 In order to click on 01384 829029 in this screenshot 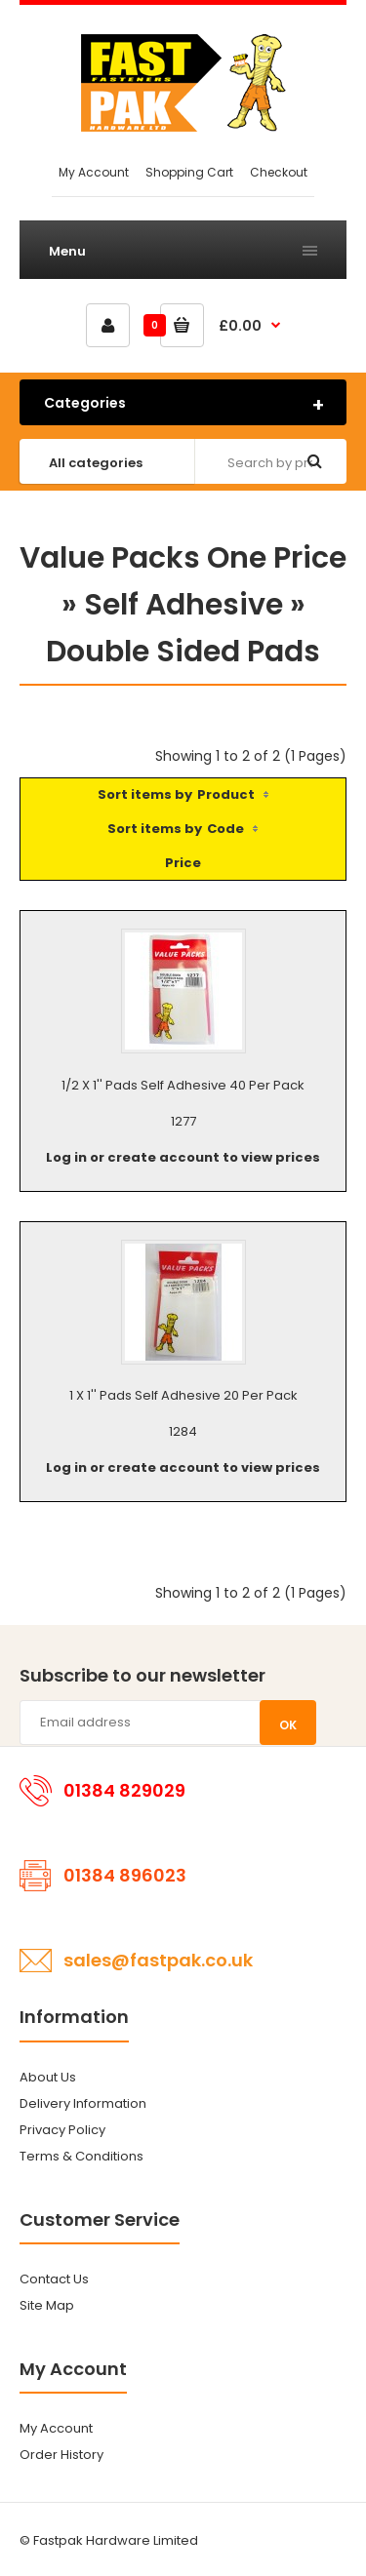, I will do `click(124, 1790)`.